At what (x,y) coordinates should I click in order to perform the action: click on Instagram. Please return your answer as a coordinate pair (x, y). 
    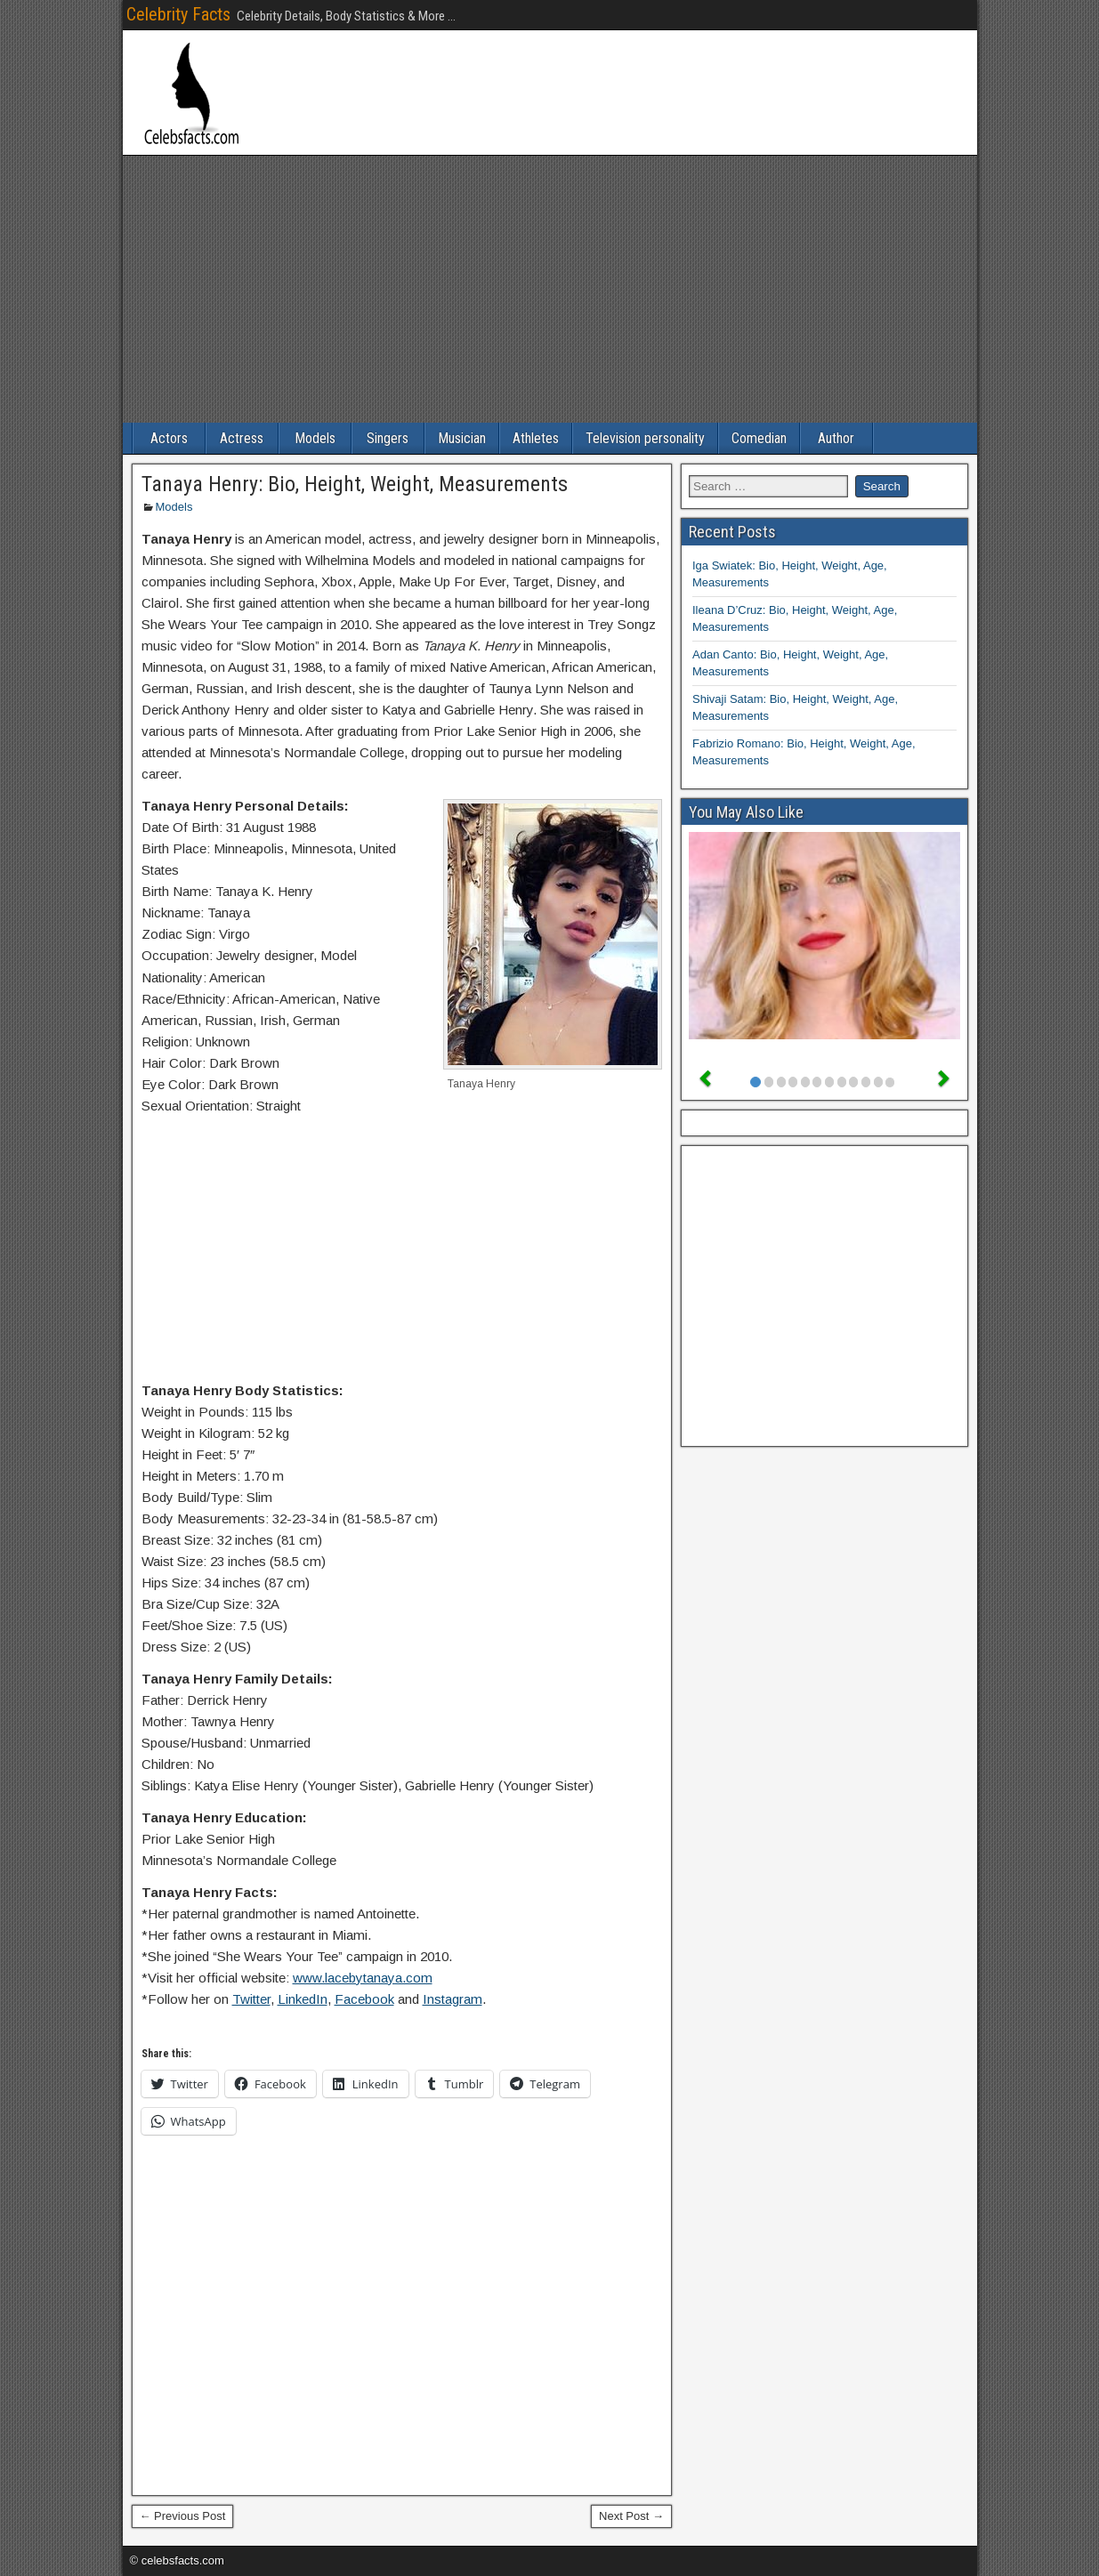
    Looking at the image, I should click on (452, 1999).